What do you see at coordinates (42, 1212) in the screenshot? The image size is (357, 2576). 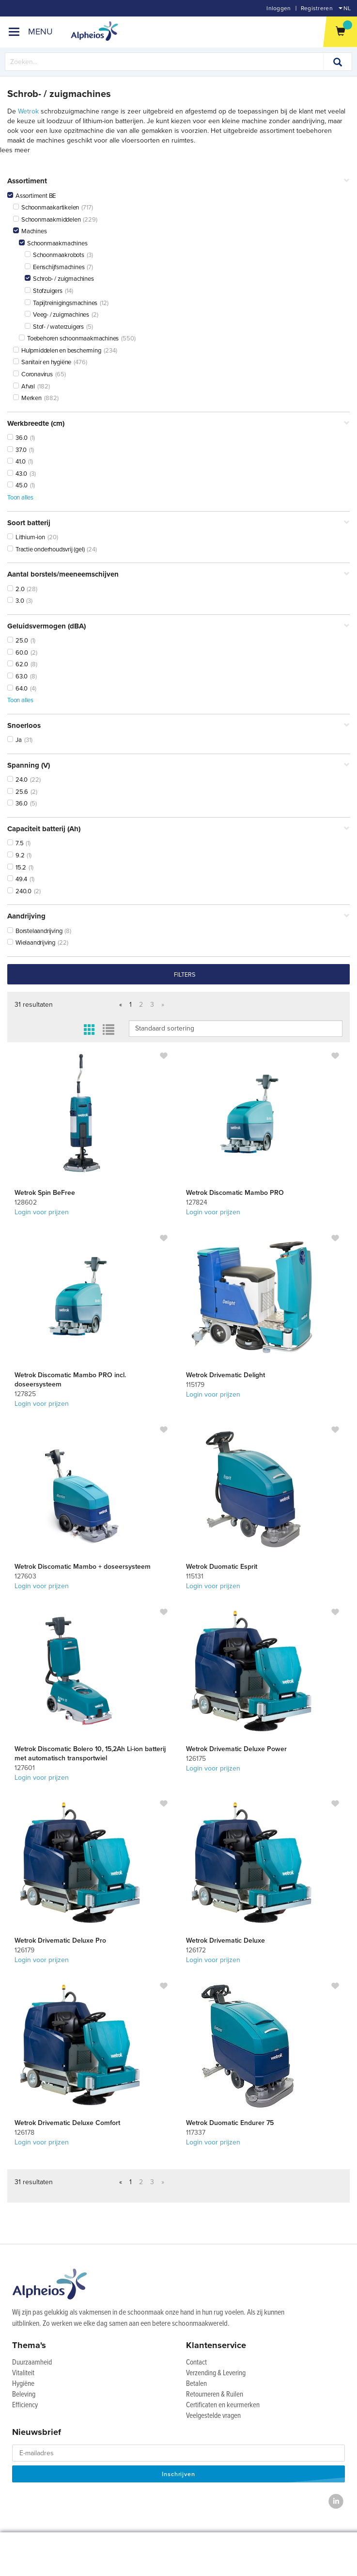 I see `Login voor prijzen` at bounding box center [42, 1212].